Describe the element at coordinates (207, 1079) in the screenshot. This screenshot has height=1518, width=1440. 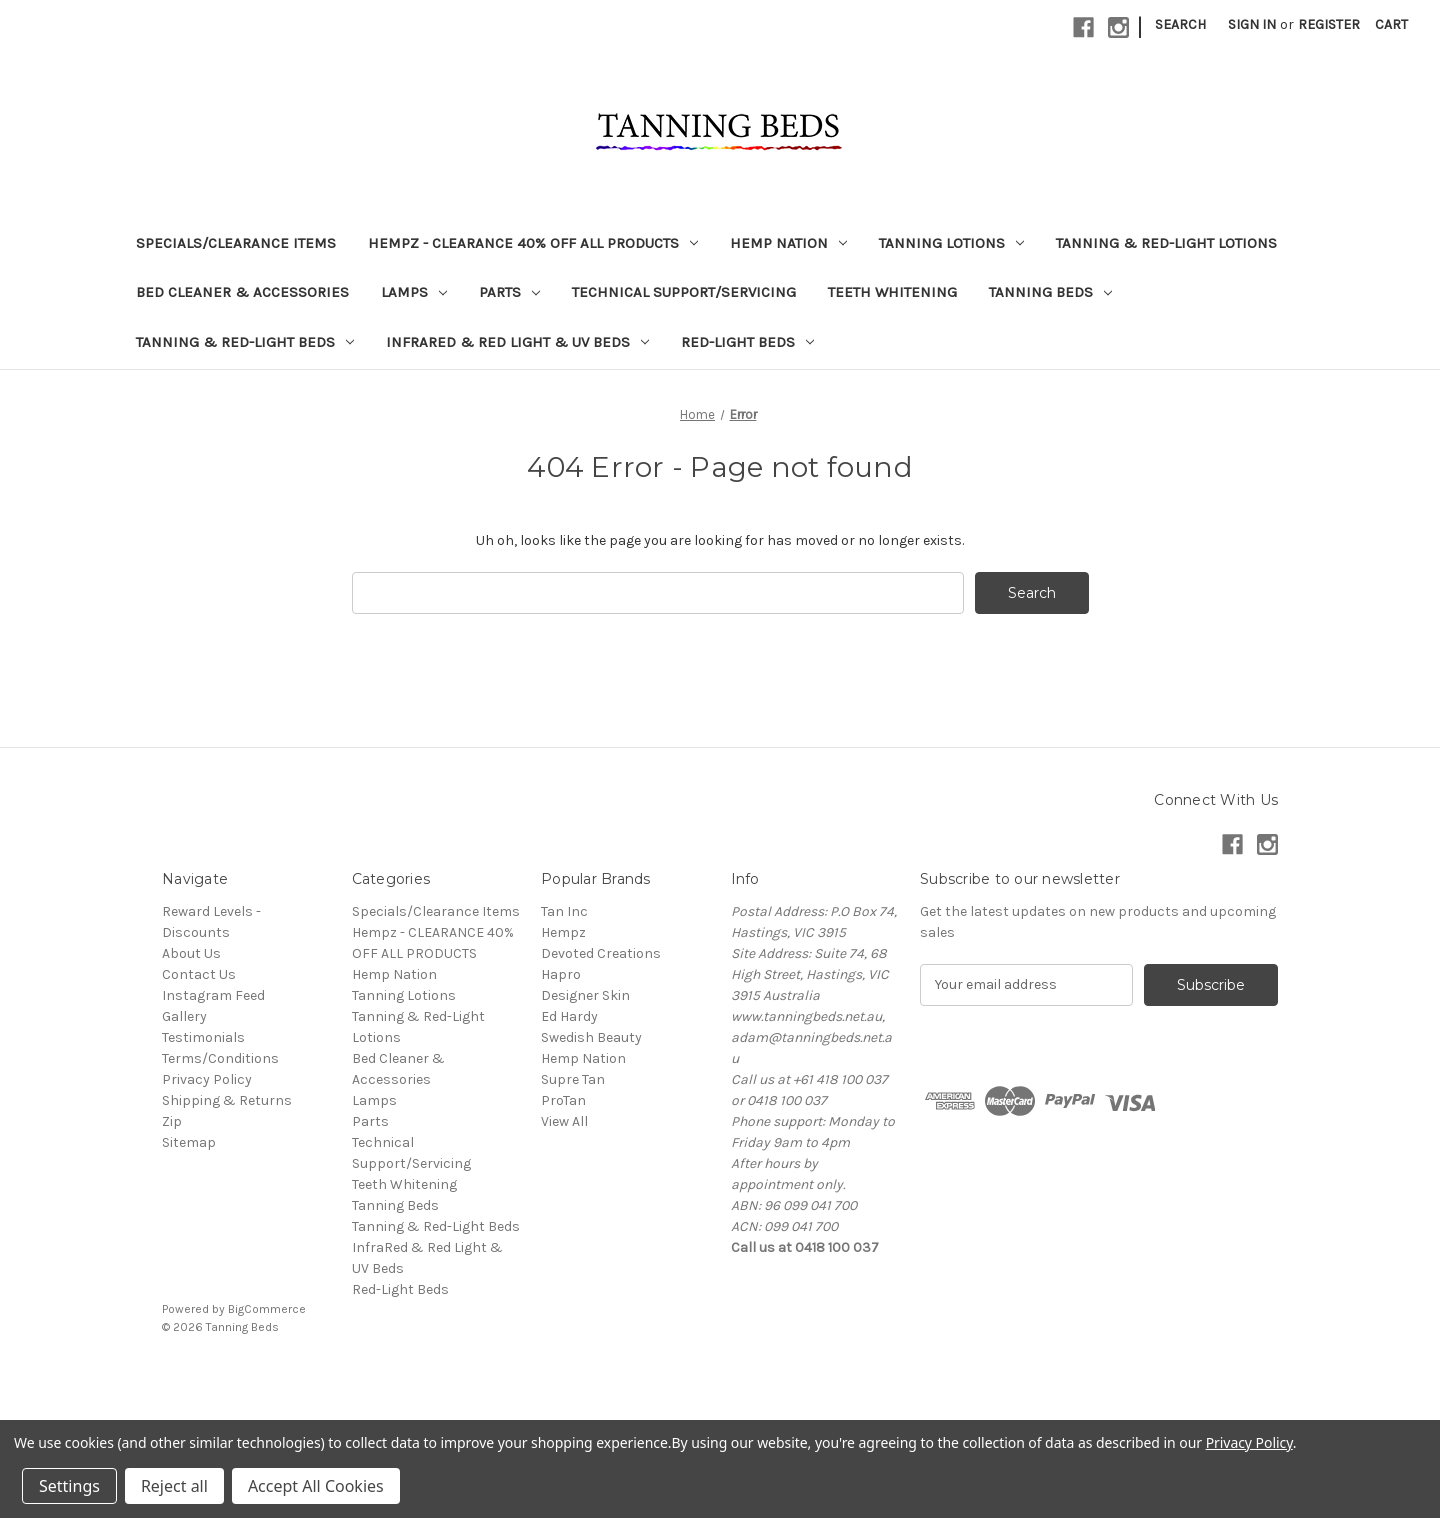
I see `Privacy Policy` at that location.